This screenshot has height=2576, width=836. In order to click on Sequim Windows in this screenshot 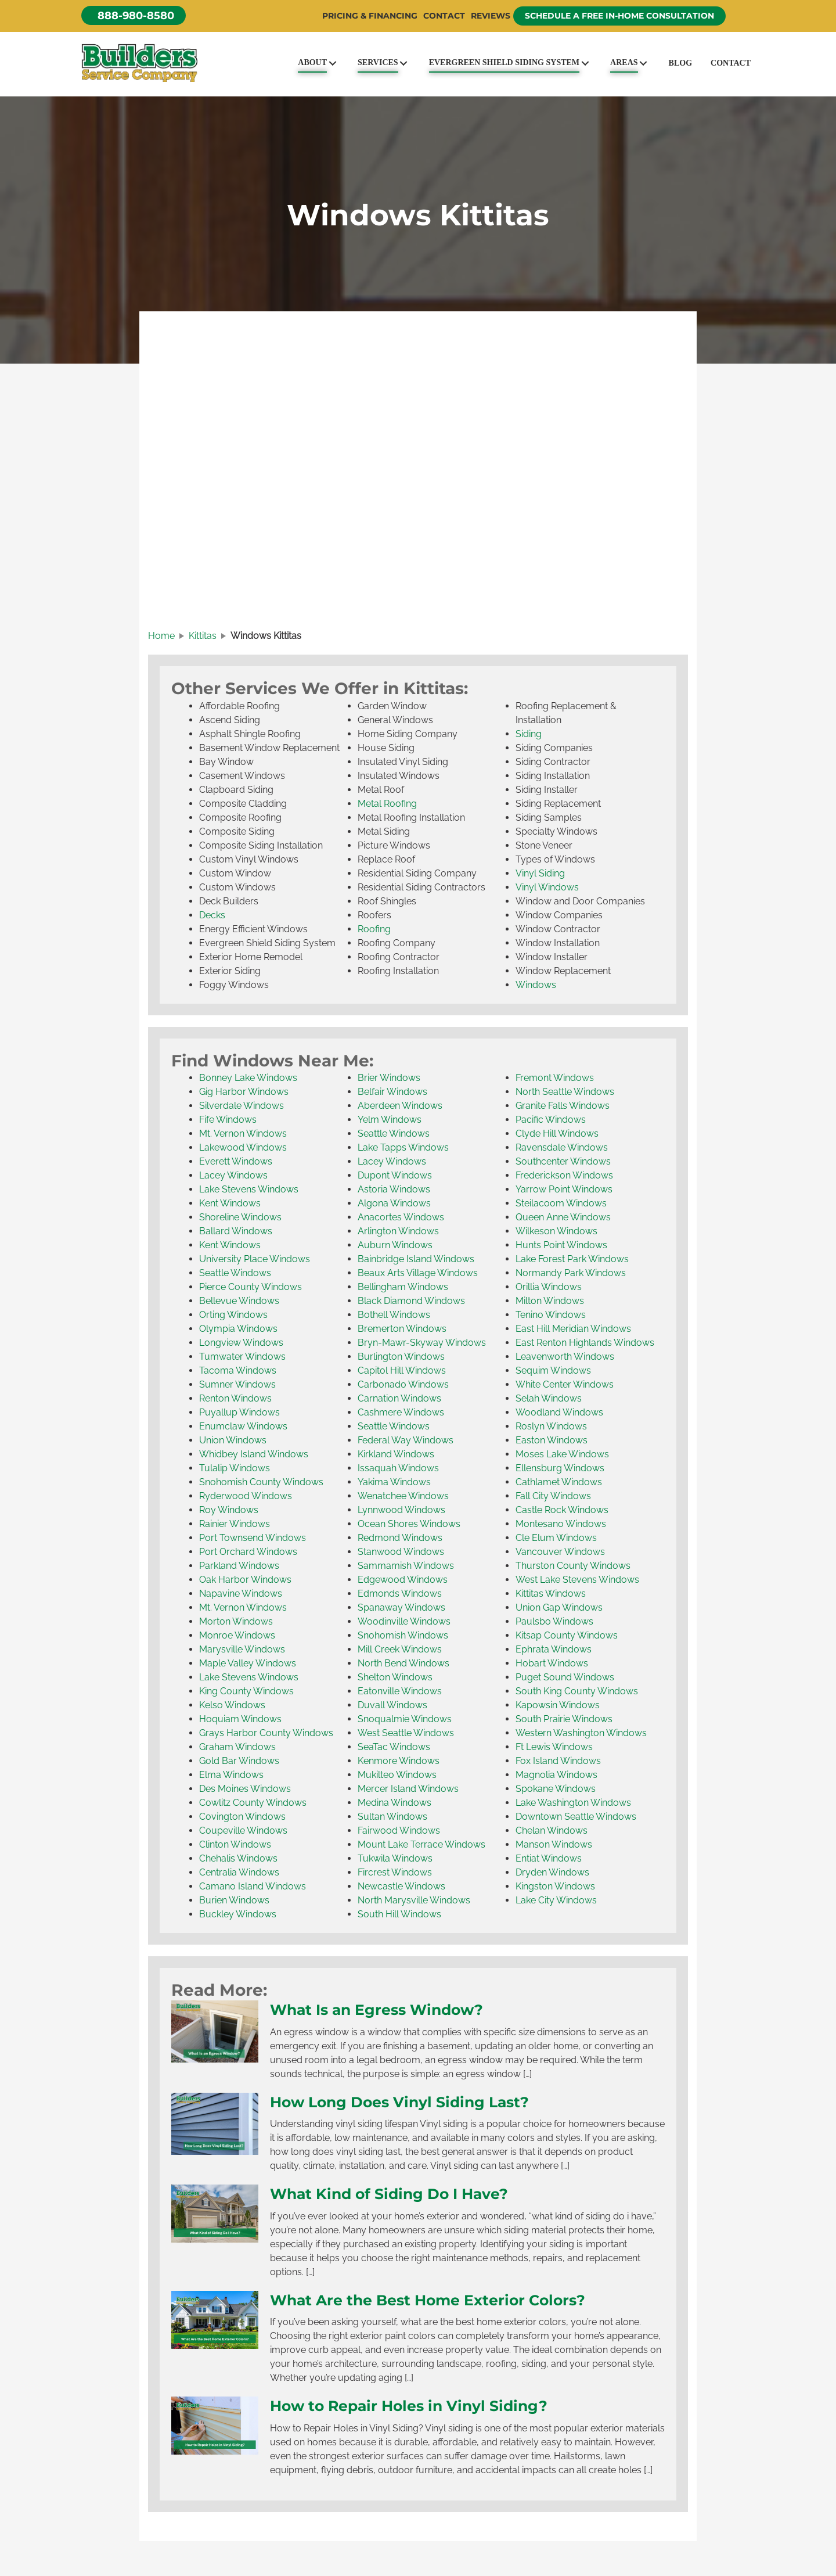, I will do `click(553, 1370)`.